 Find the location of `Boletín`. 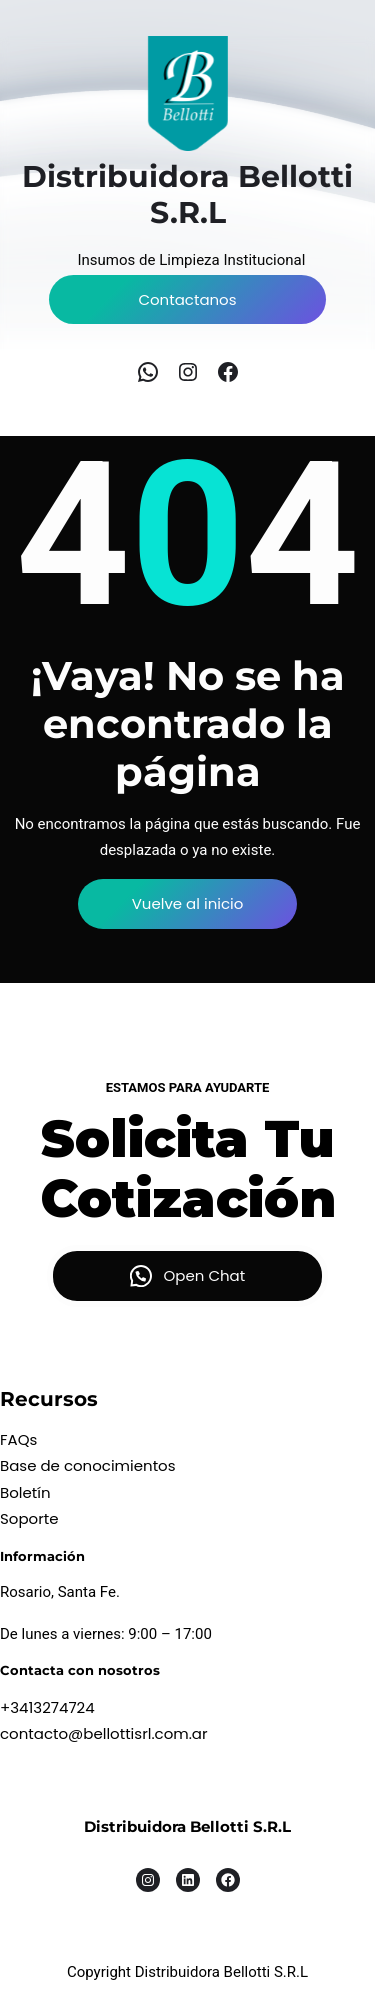

Boletín is located at coordinates (25, 1492).